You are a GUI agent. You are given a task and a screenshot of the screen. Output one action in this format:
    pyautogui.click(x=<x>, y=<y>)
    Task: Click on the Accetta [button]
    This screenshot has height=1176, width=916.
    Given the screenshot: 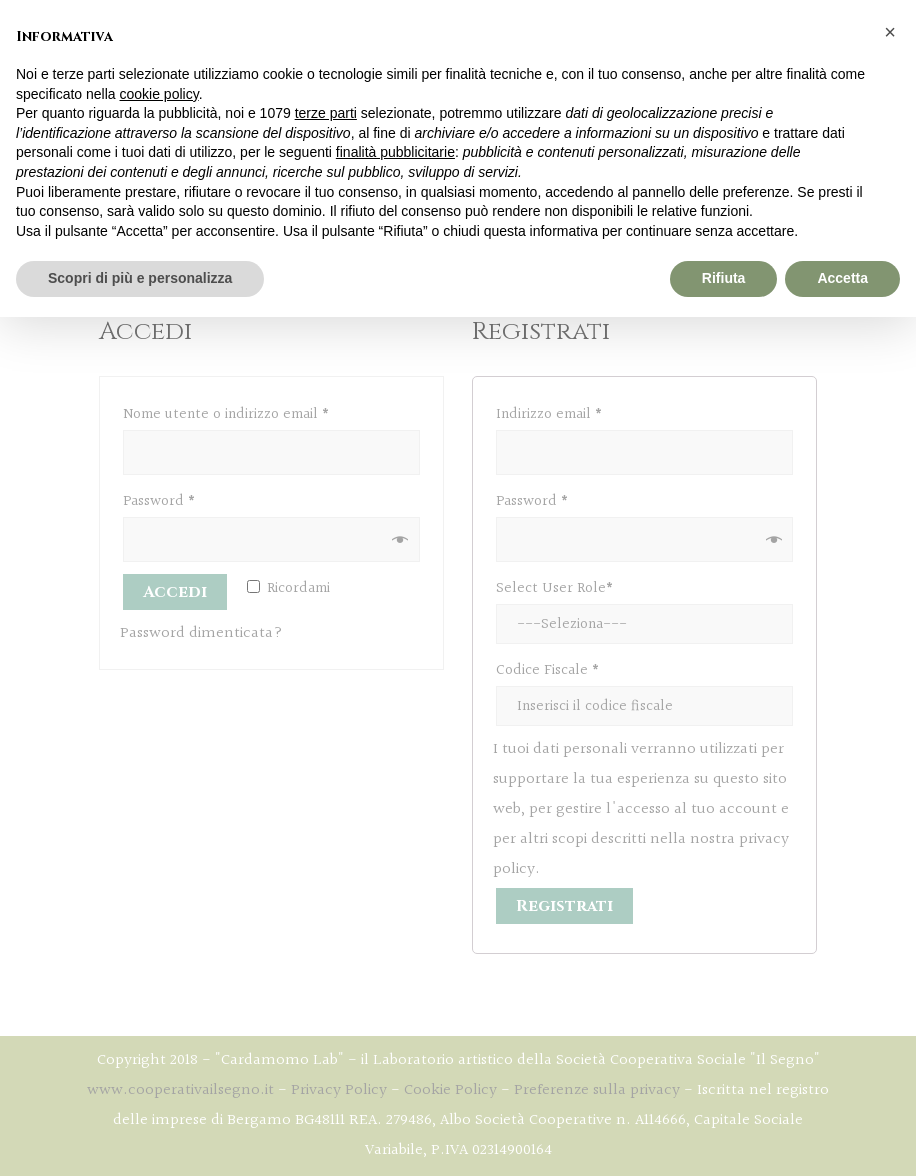 What is the action you would take?
    pyautogui.click(x=842, y=278)
    